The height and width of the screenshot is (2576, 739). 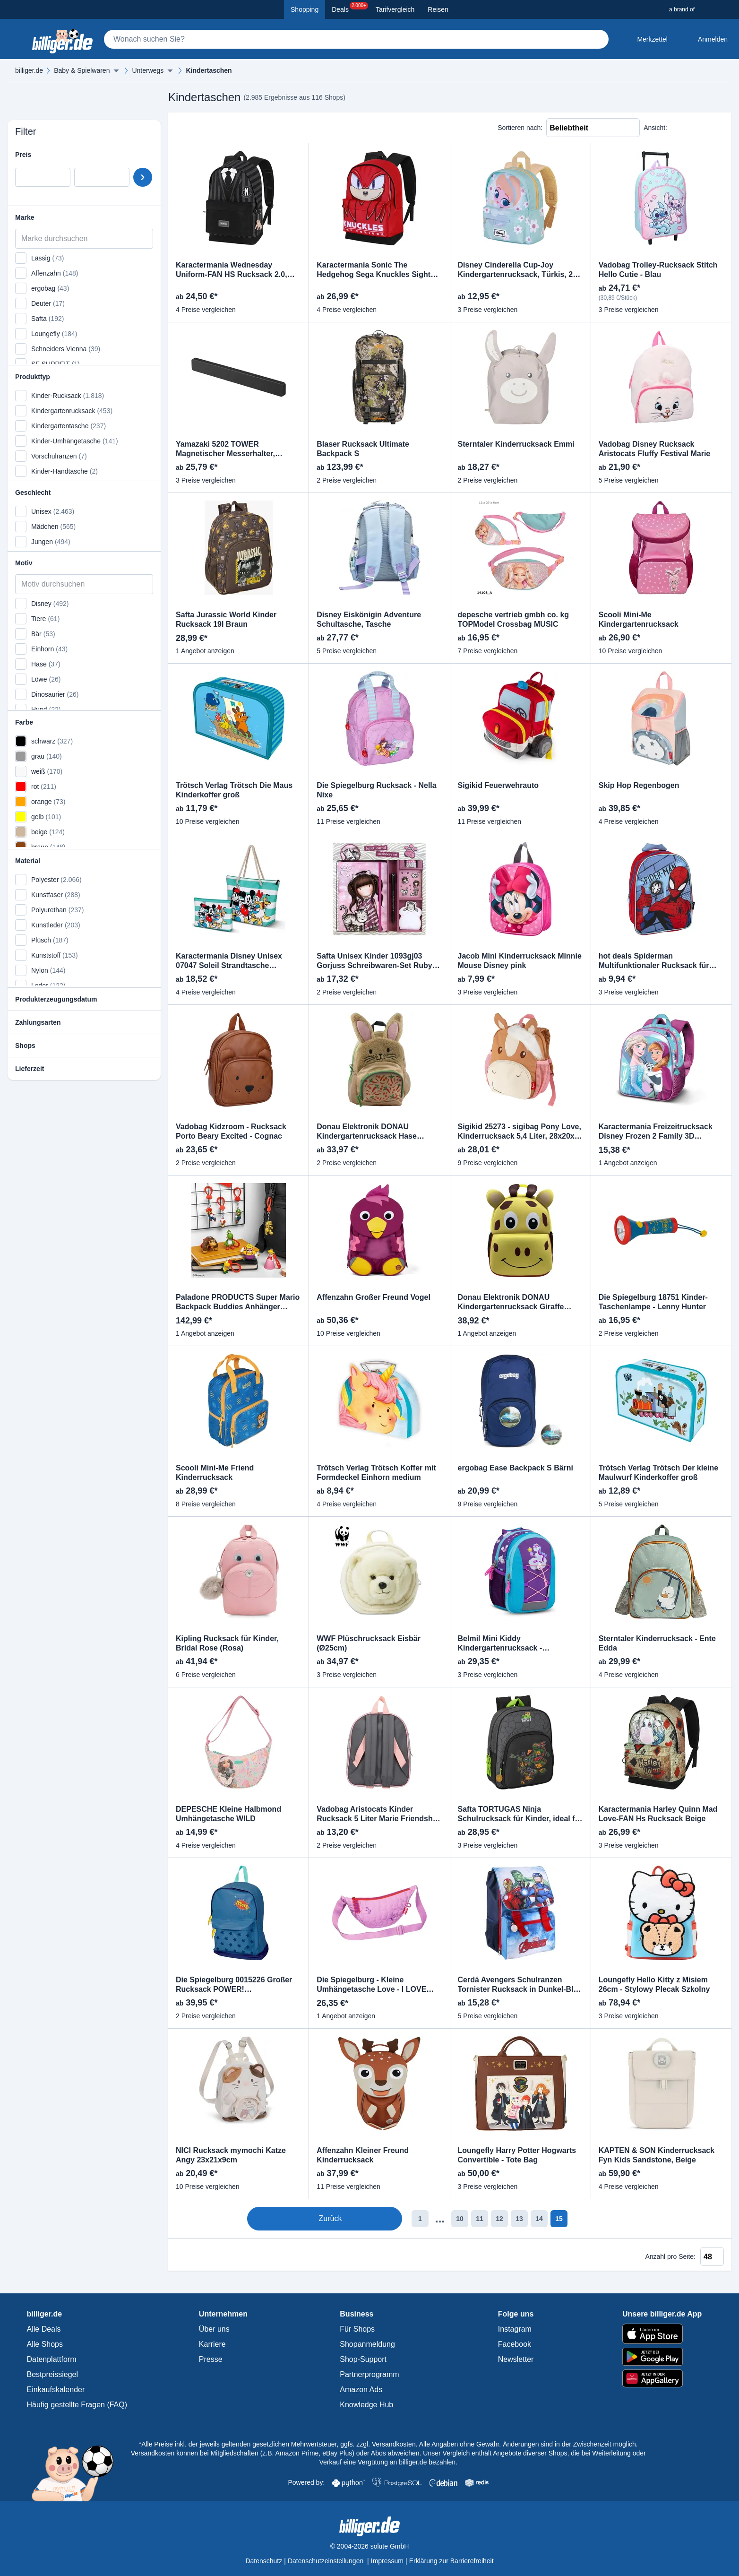 What do you see at coordinates (263, 2561) in the screenshot?
I see `Datenschutz` at bounding box center [263, 2561].